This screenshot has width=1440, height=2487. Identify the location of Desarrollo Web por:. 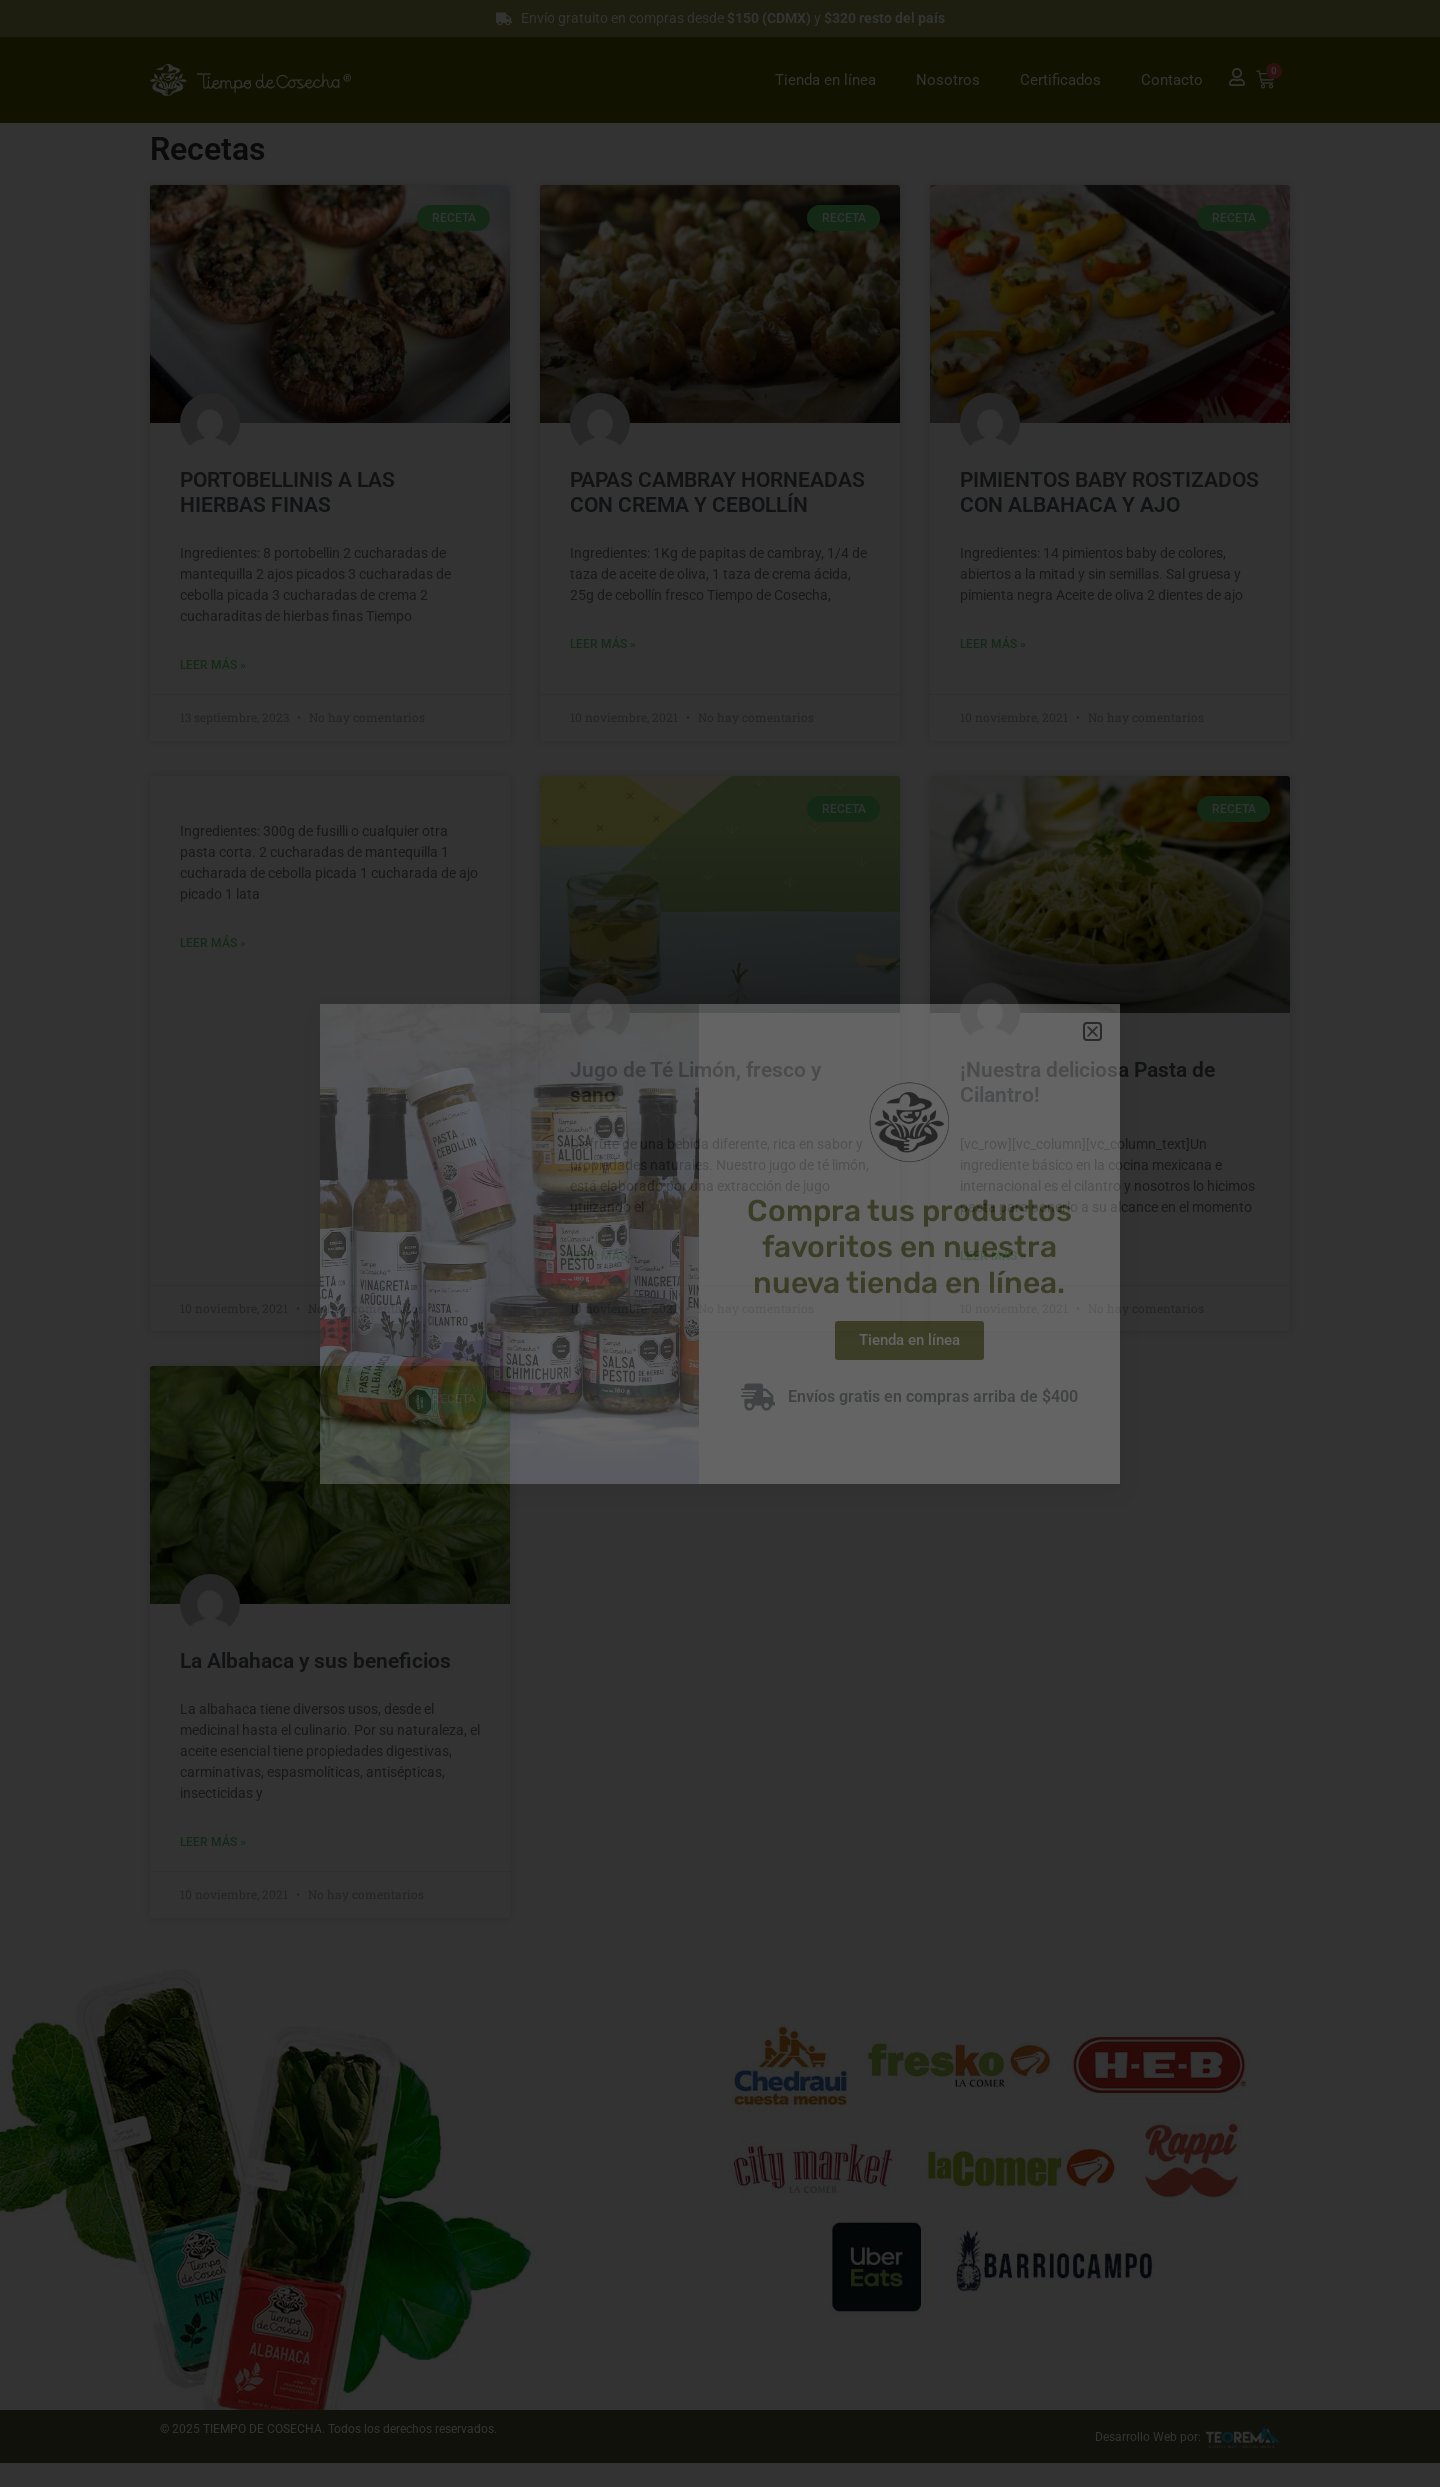
(1148, 2437).